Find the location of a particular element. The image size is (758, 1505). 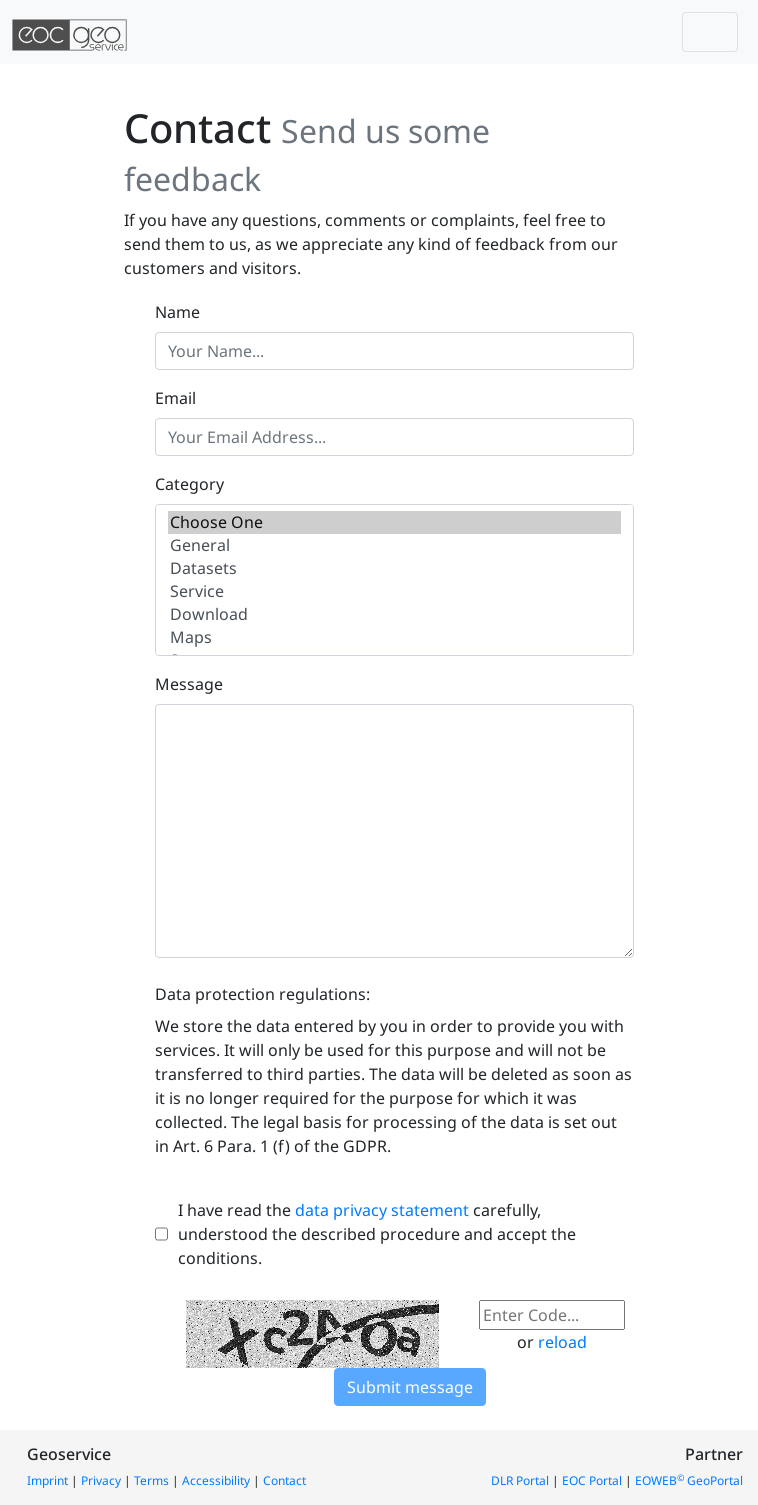

Contact is located at coordinates (284, 1480).